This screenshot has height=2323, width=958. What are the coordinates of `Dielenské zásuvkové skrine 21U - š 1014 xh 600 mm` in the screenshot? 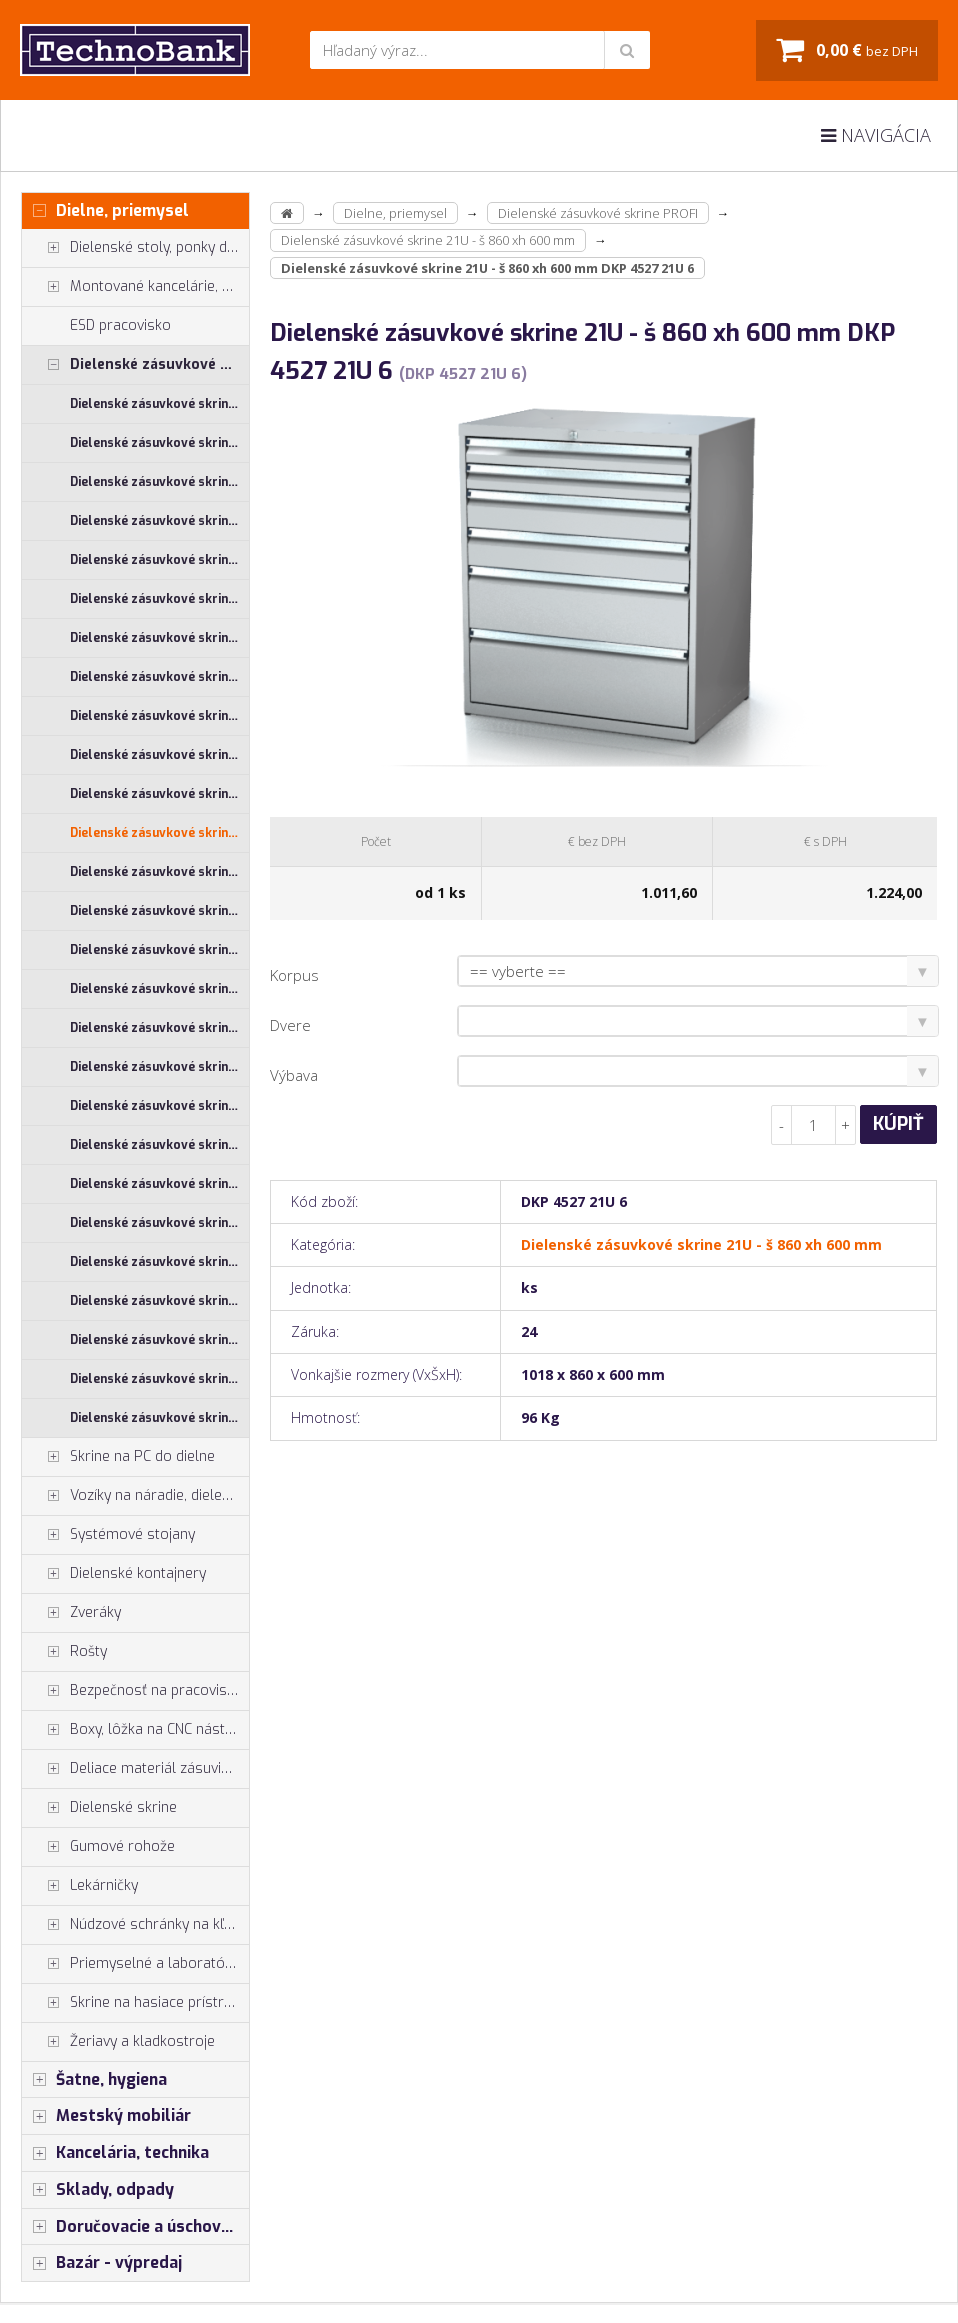 It's located at (159, 638).